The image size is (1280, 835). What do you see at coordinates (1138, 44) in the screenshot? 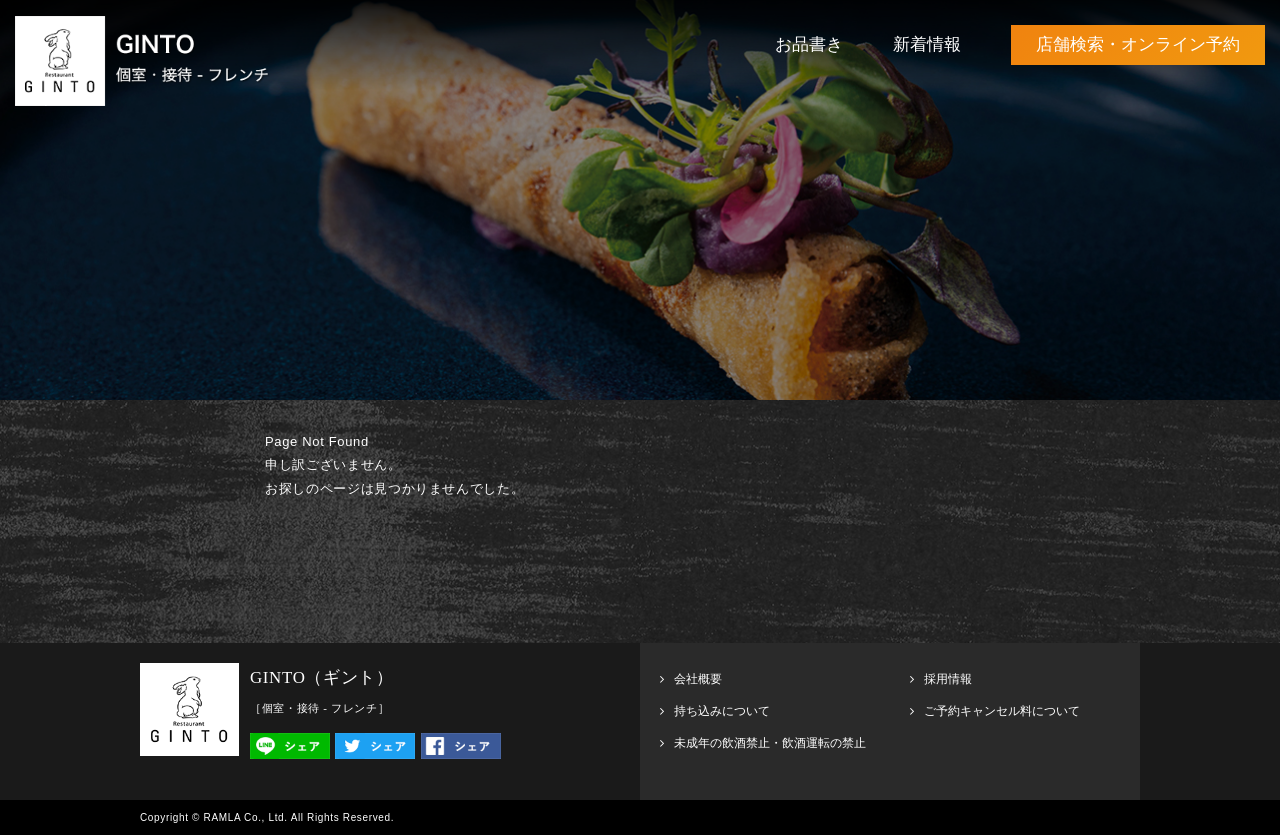
I see `店舗検索・オンライン予約` at bounding box center [1138, 44].